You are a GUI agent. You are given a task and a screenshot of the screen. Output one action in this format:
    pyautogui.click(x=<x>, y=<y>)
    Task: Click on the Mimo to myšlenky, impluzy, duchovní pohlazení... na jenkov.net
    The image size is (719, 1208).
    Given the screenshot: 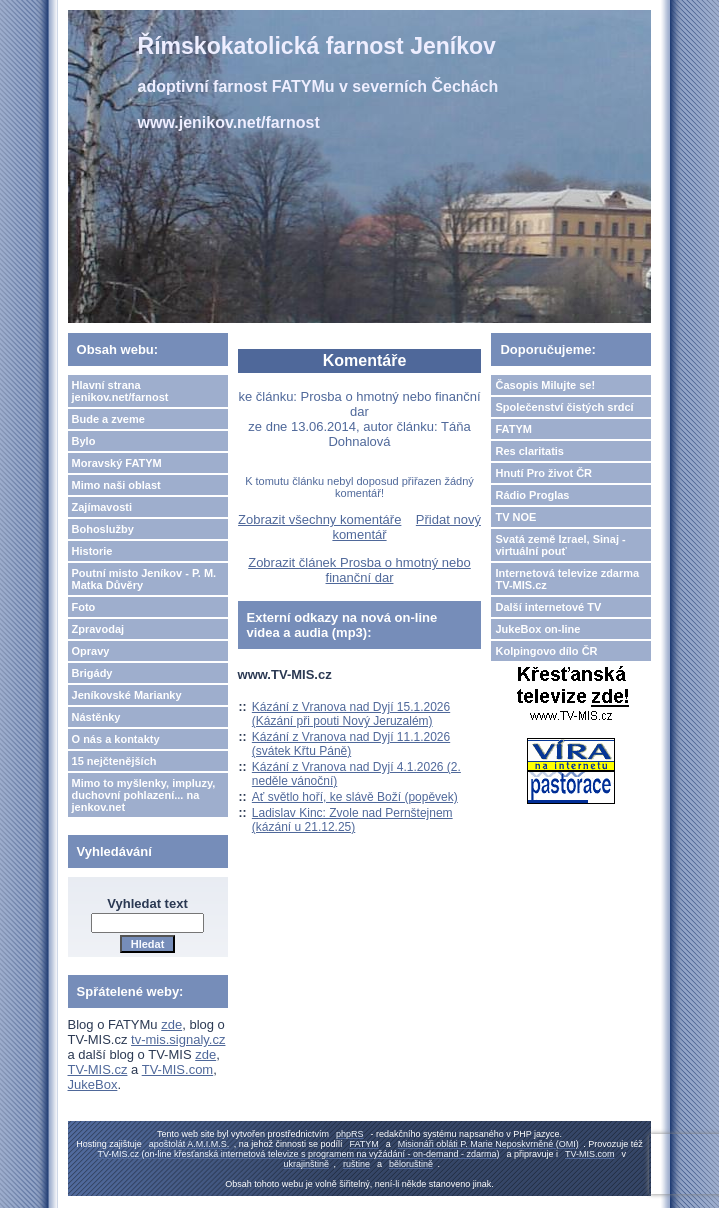 What is the action you would take?
    pyautogui.click(x=144, y=795)
    